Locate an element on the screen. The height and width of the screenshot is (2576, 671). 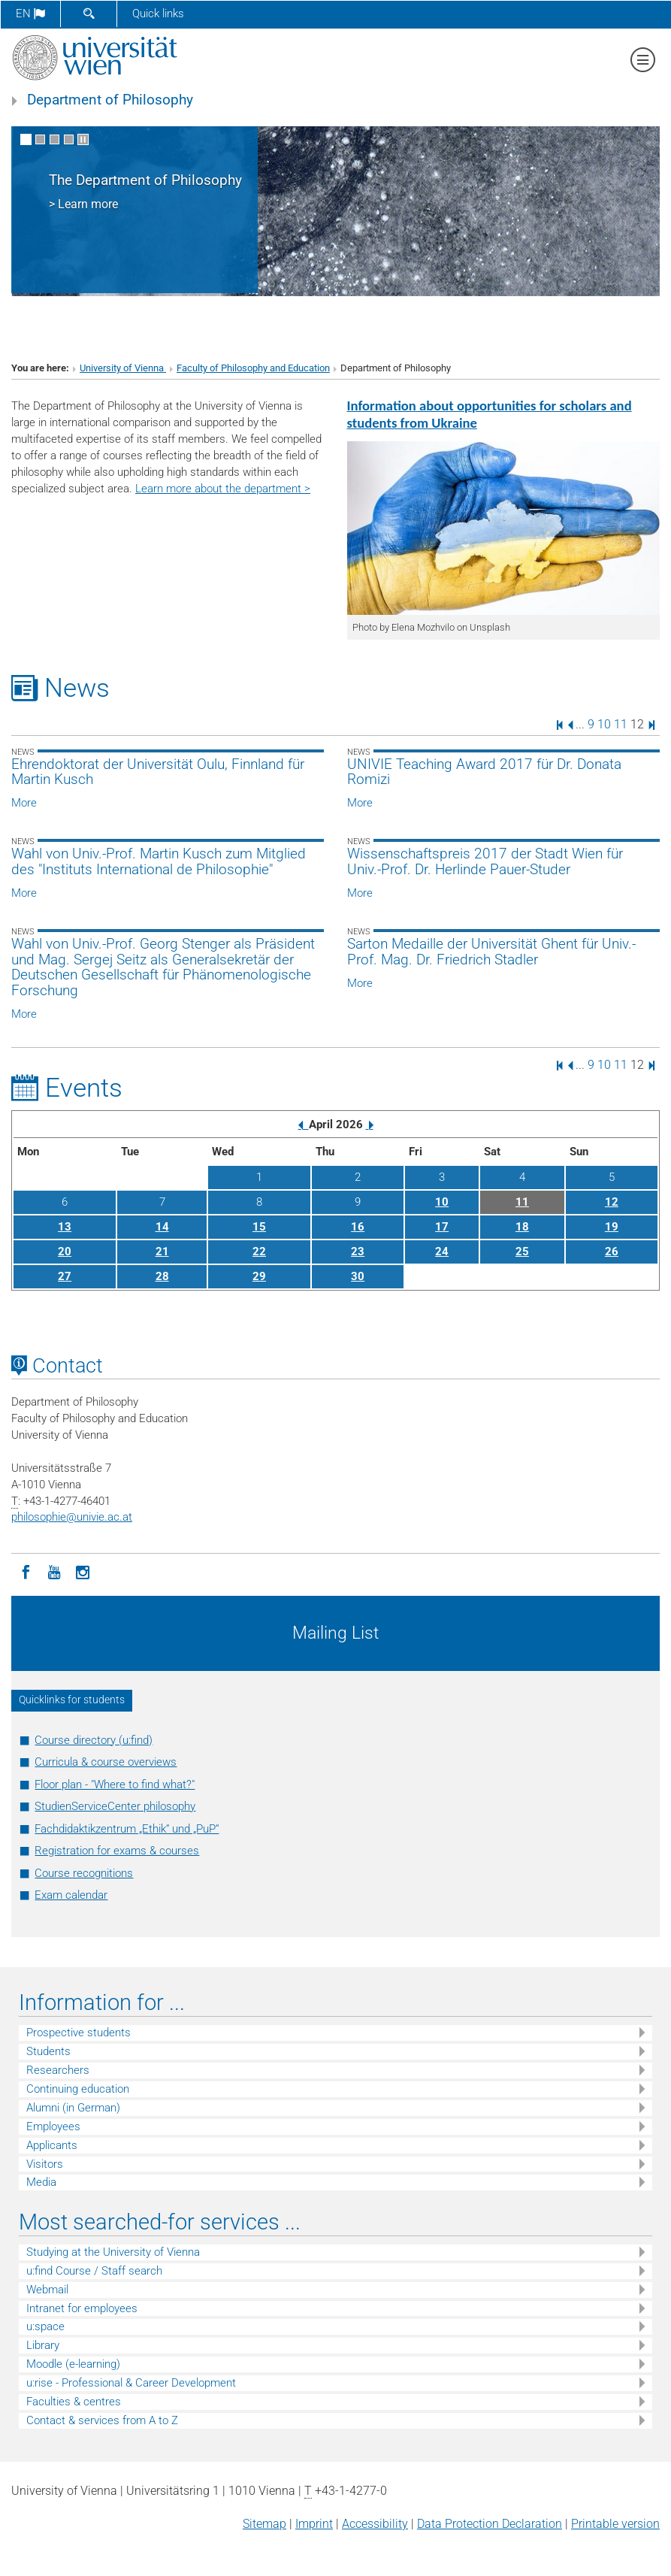
Students is located at coordinates (48, 2051).